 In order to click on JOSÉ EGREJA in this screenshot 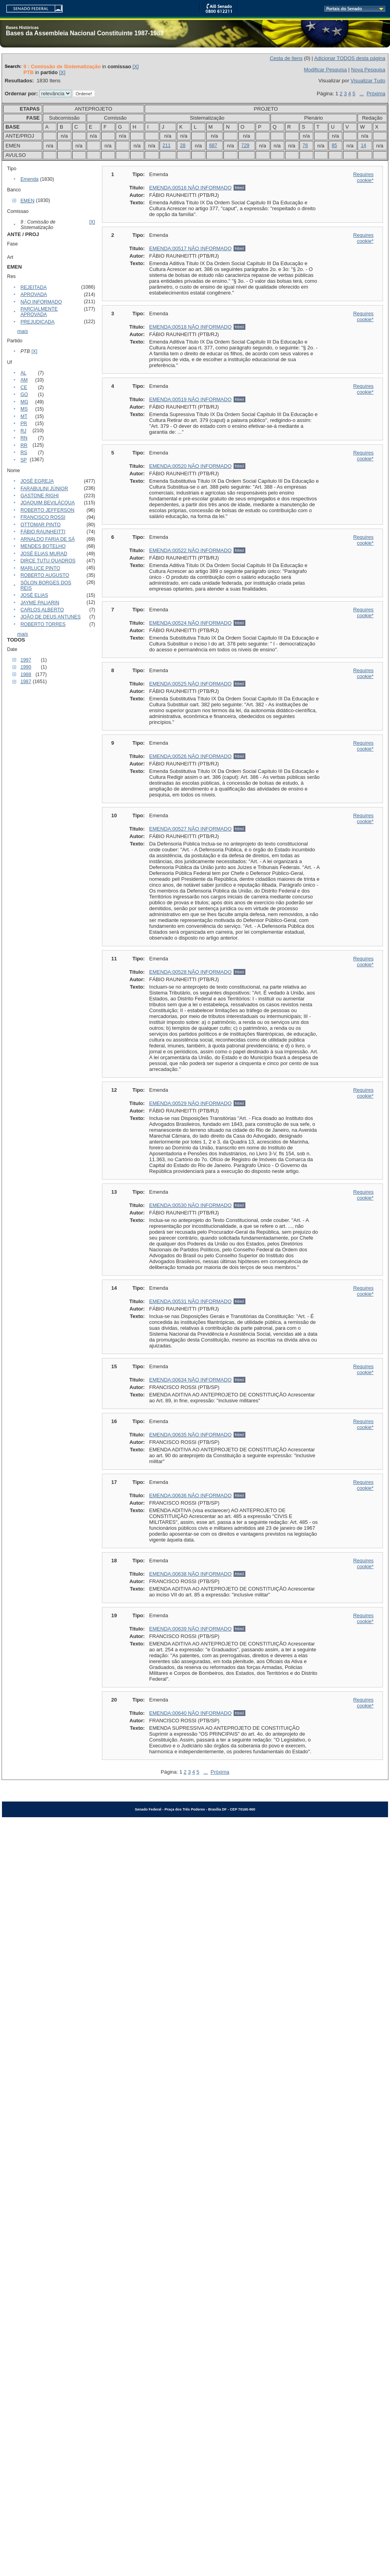, I will do `click(37, 481)`.